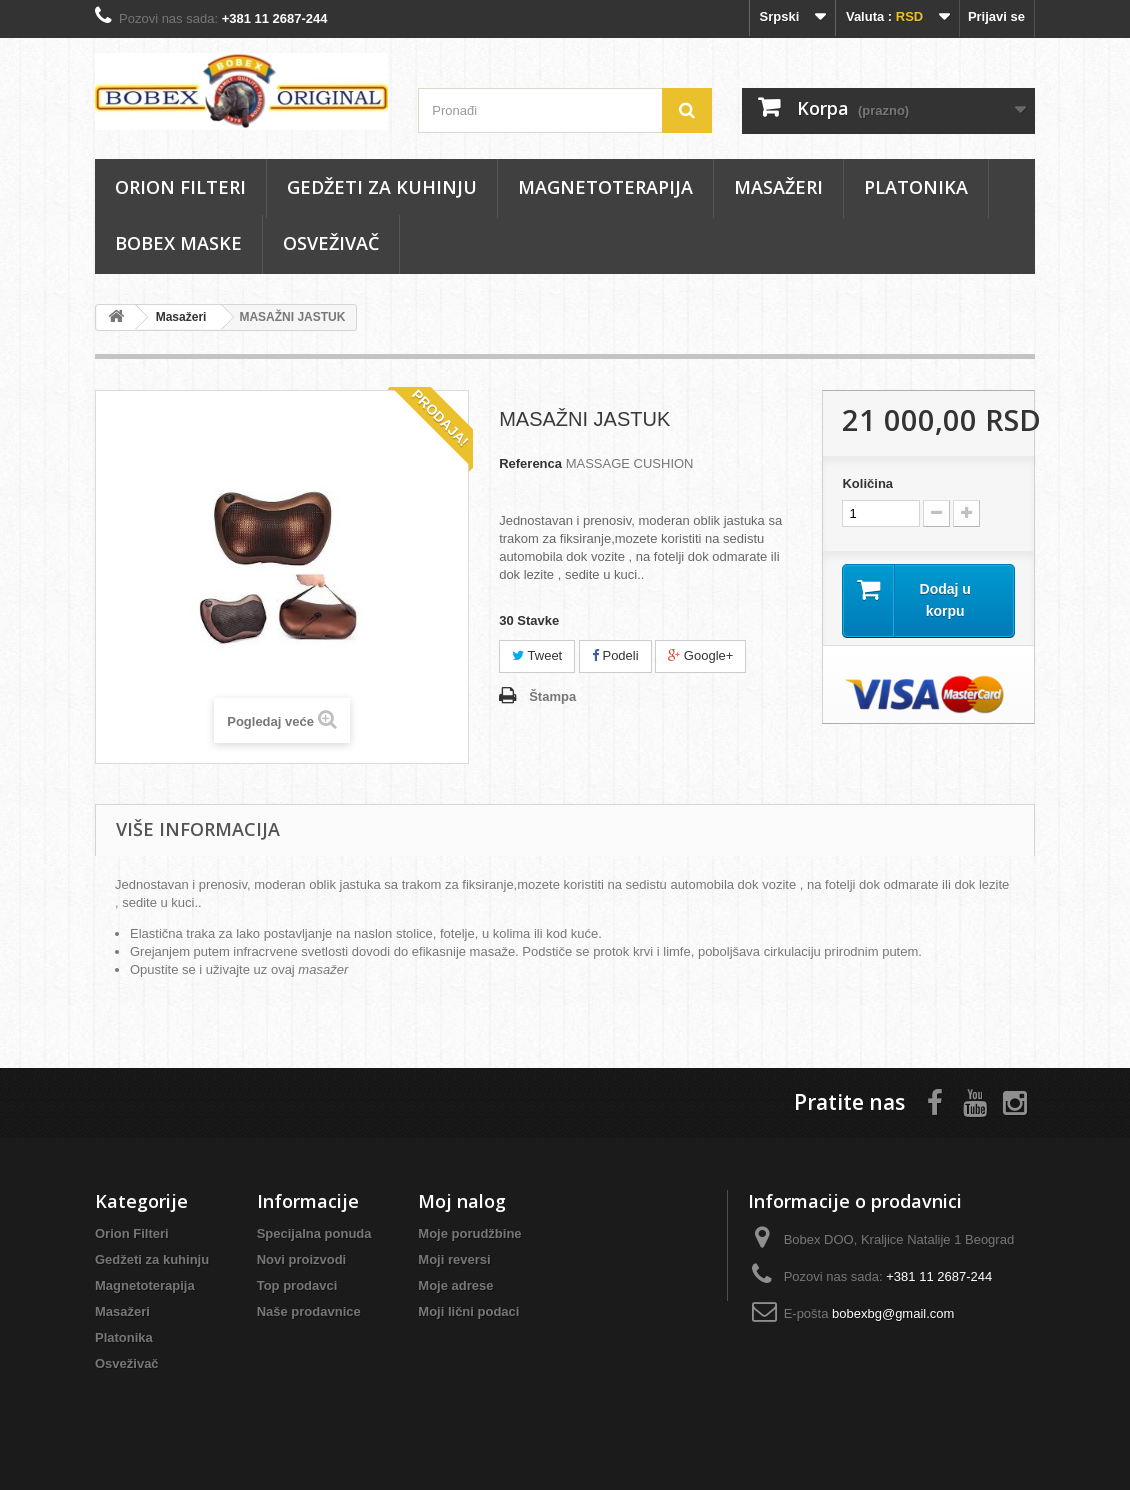 The image size is (1130, 1490). Describe the element at coordinates (331, 243) in the screenshot. I see `Osveživač` at that location.